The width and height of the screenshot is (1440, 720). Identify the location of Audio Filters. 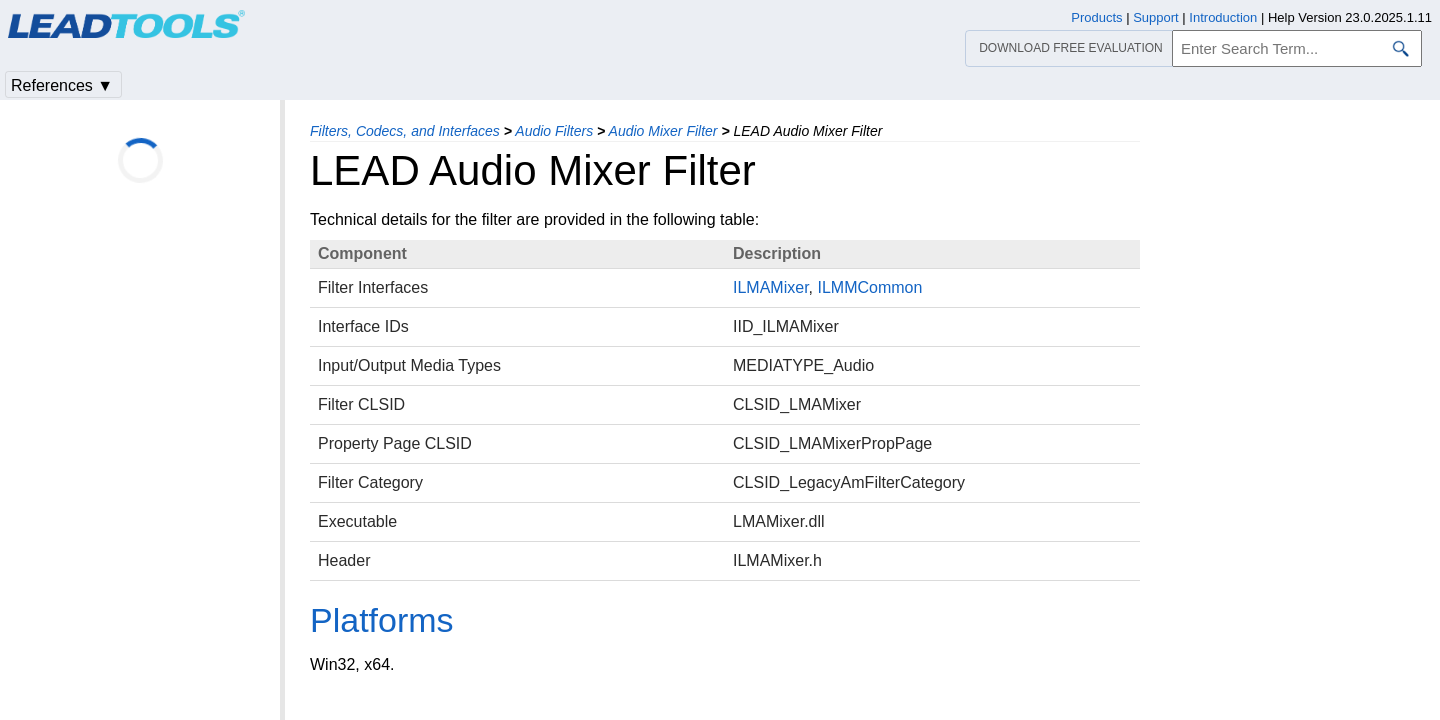
(554, 131).